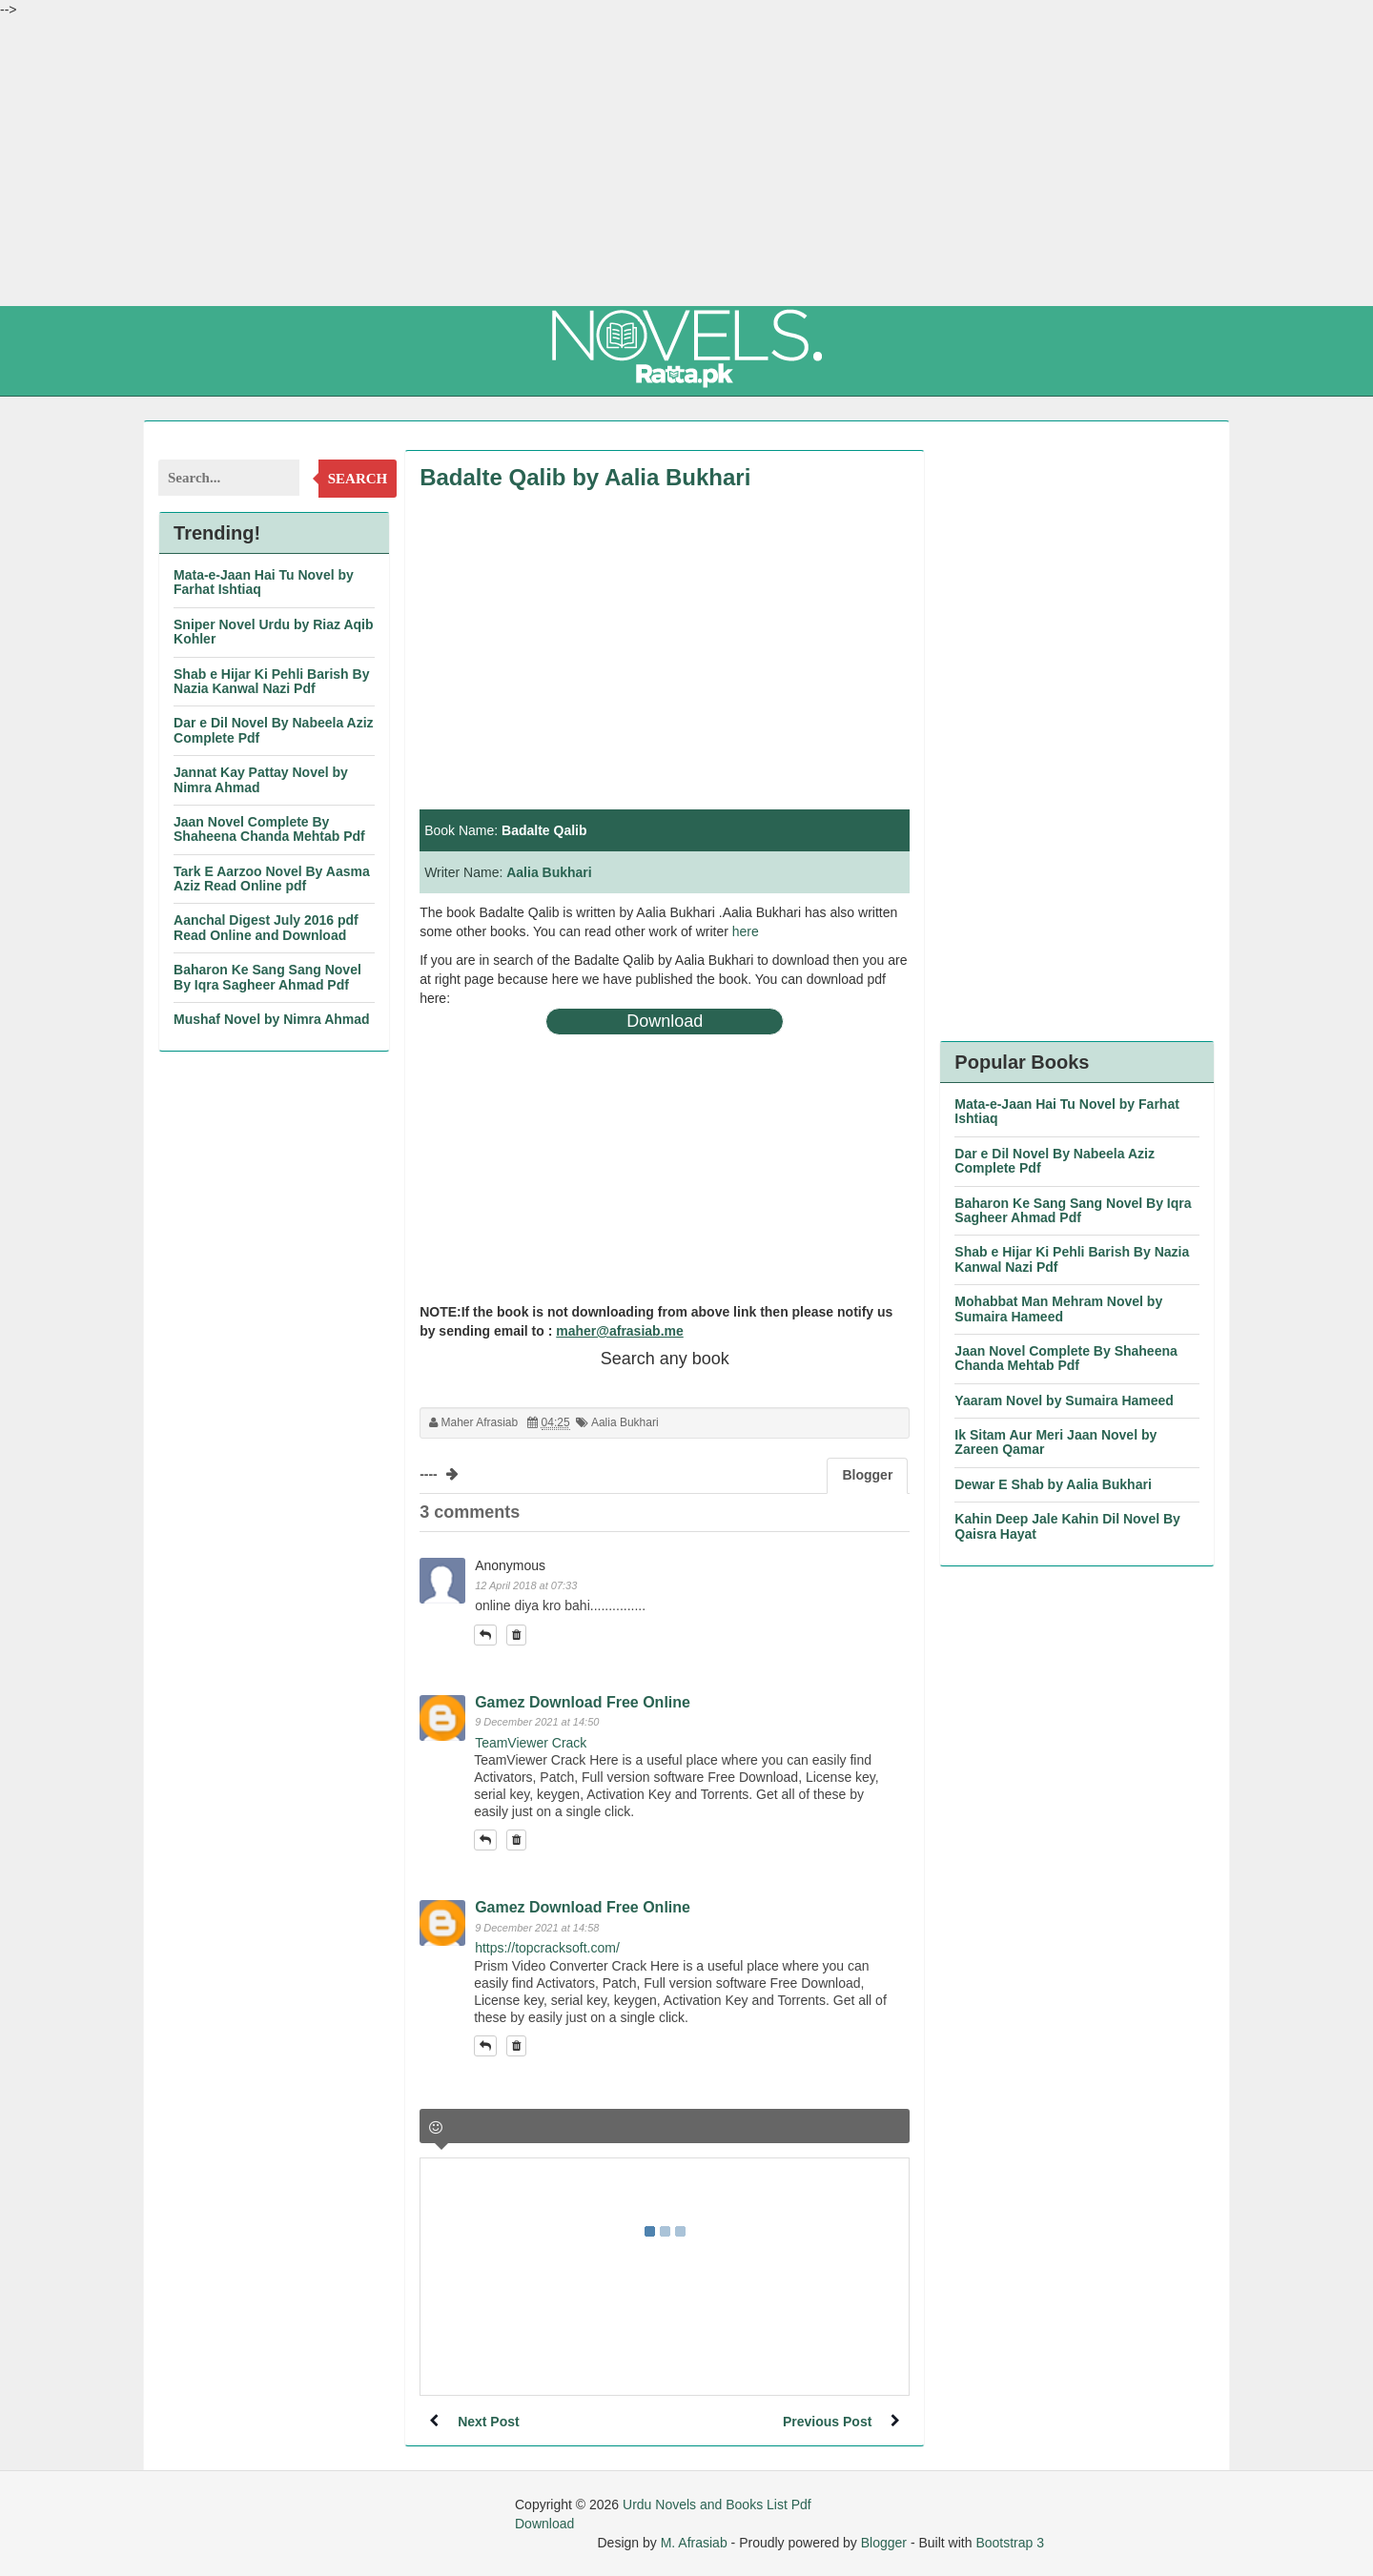 The image size is (1373, 2576). What do you see at coordinates (1055, 1442) in the screenshot?
I see `Ik Sitam Aur Meri Jaan Novel by Zareen Qamar` at bounding box center [1055, 1442].